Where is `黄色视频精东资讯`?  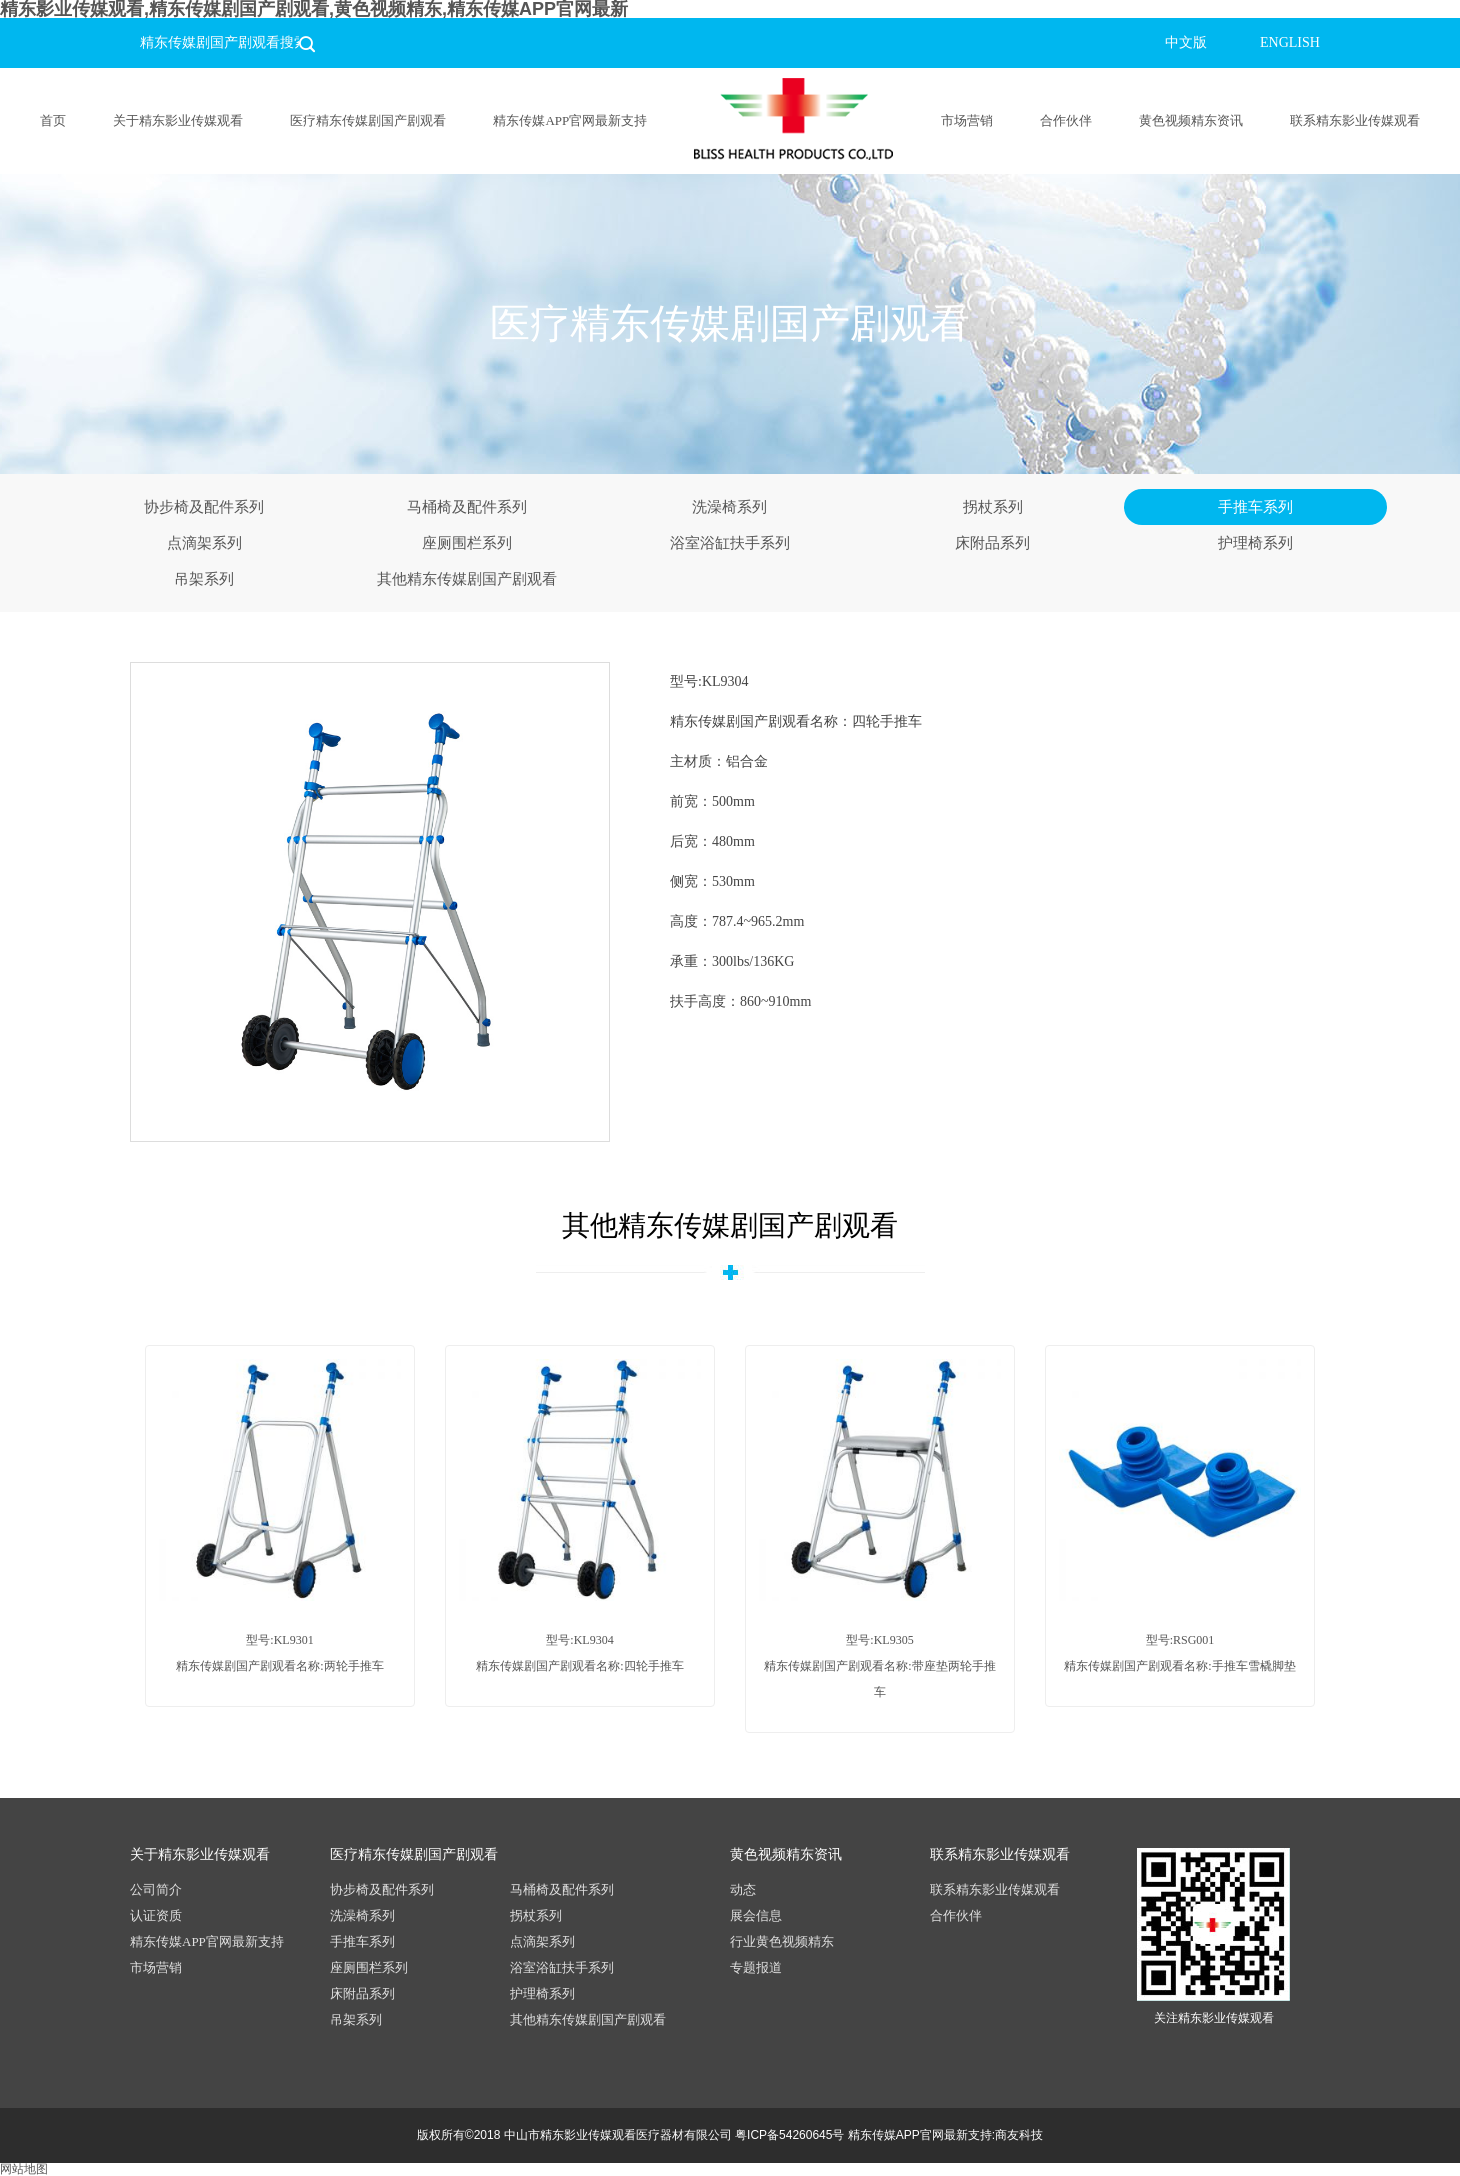
黄色视频精东资讯 is located at coordinates (1191, 120).